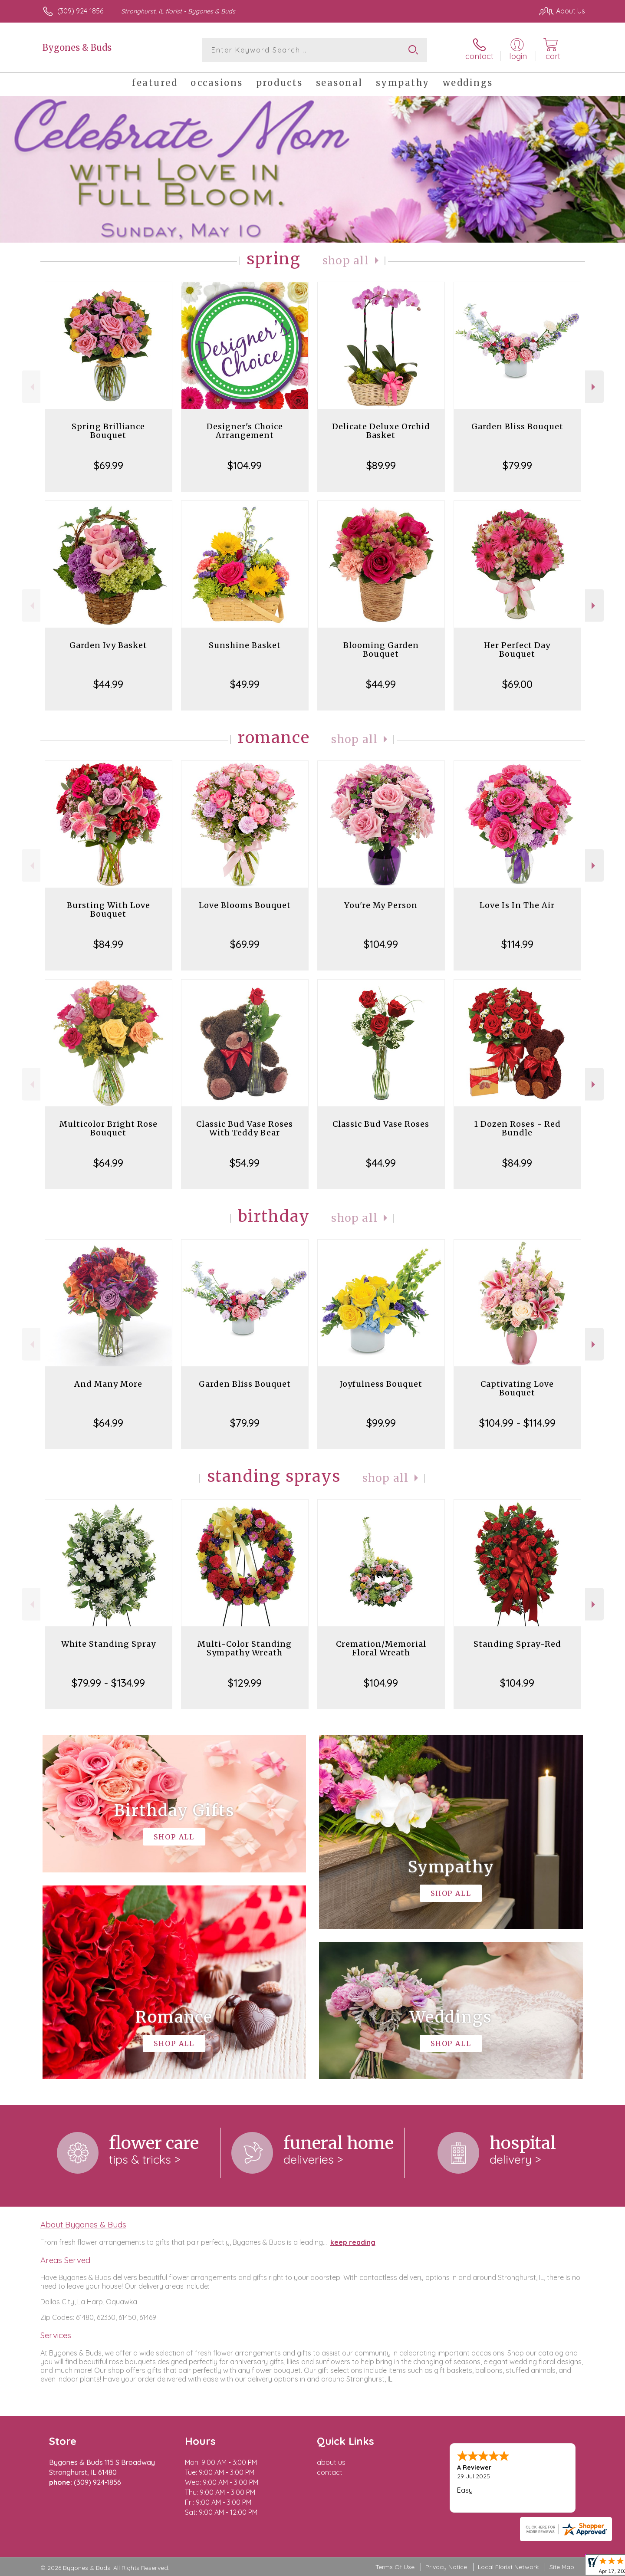  What do you see at coordinates (517, 684) in the screenshot?
I see `$69.00` at bounding box center [517, 684].